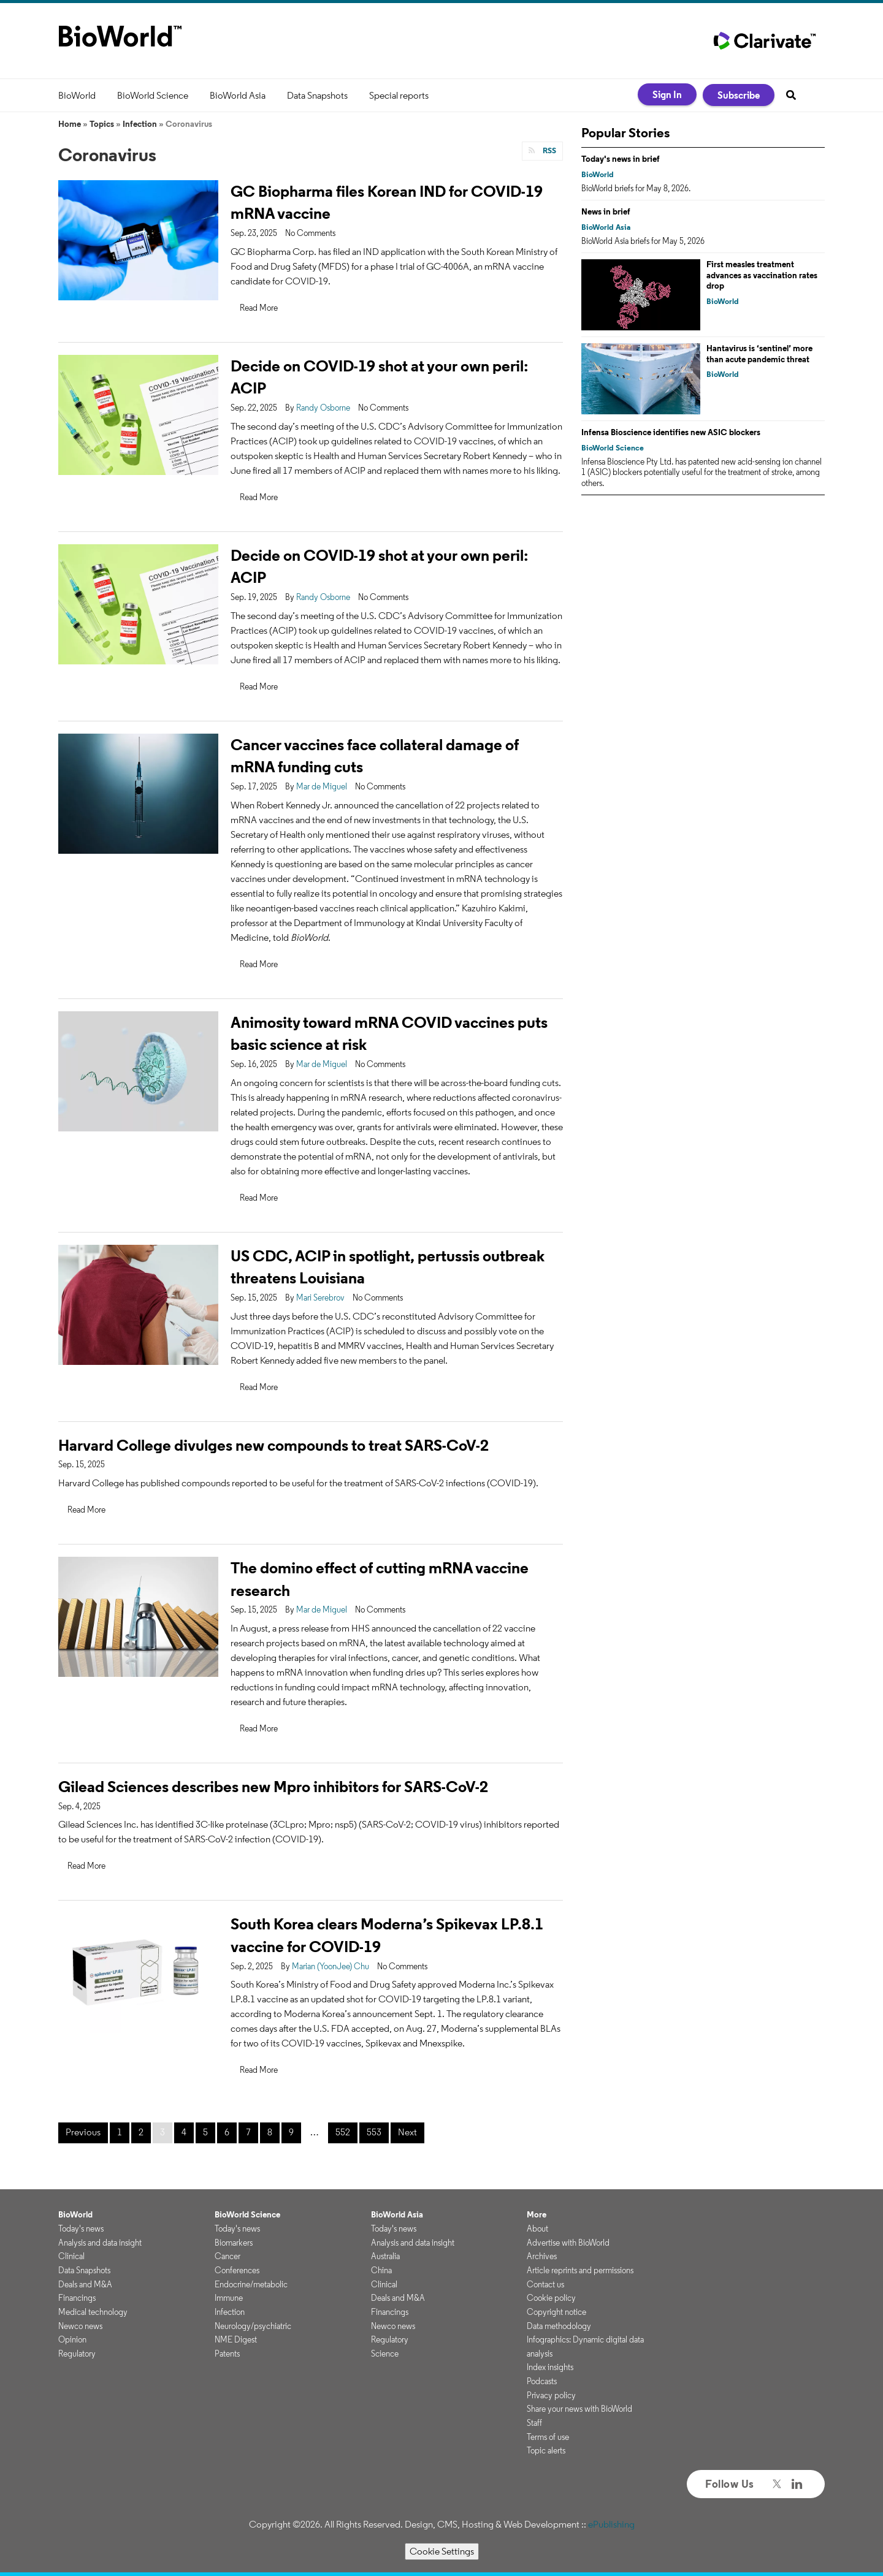 The image size is (883, 2576). What do you see at coordinates (551, 2395) in the screenshot?
I see `Privacy policy` at bounding box center [551, 2395].